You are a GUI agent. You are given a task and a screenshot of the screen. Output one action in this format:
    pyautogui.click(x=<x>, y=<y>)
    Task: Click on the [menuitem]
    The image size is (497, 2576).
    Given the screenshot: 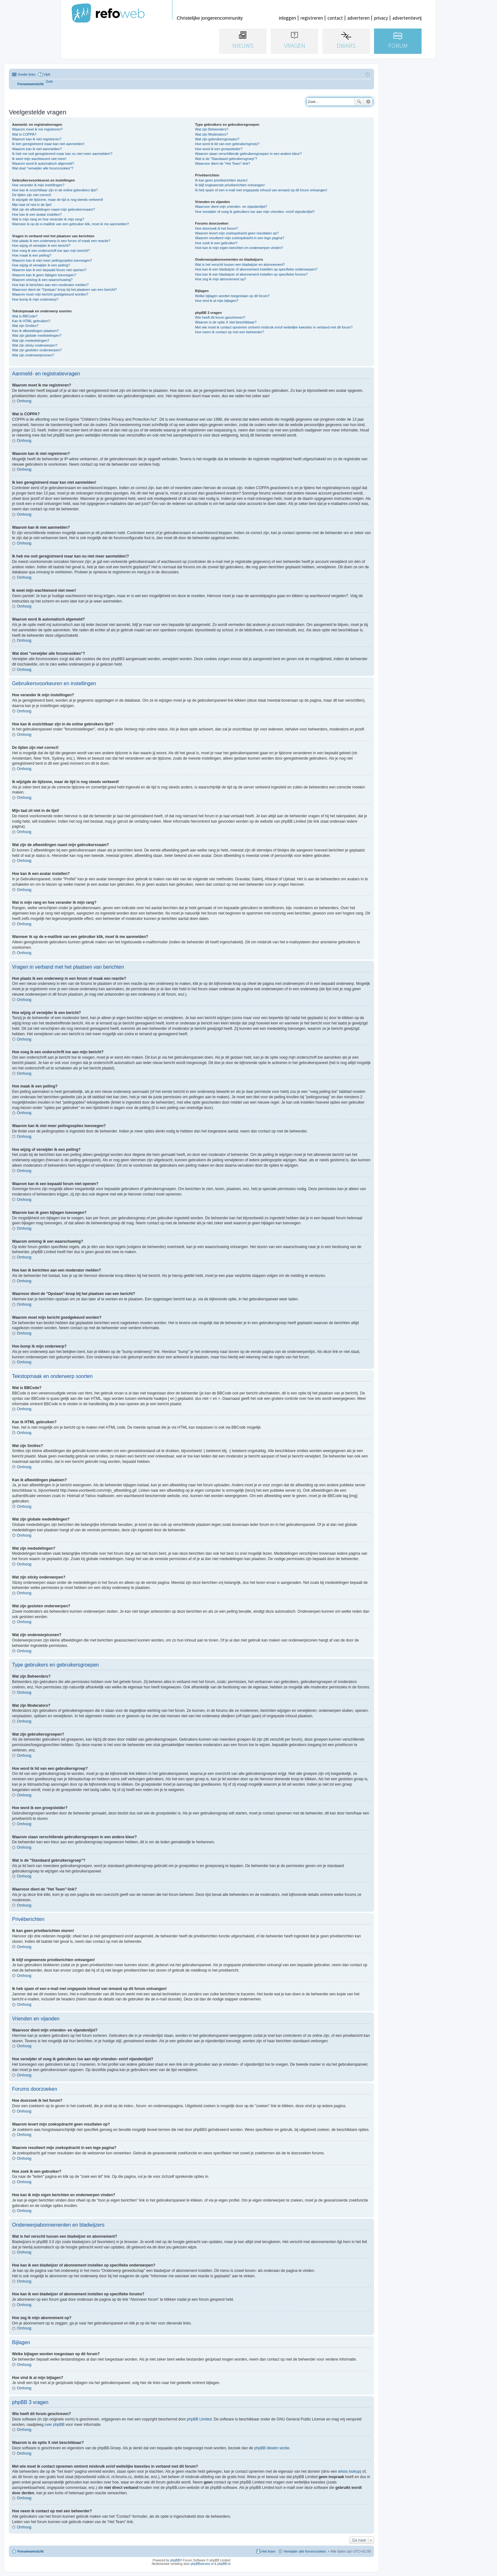 What is the action you would take?
    pyautogui.click(x=49, y=81)
    